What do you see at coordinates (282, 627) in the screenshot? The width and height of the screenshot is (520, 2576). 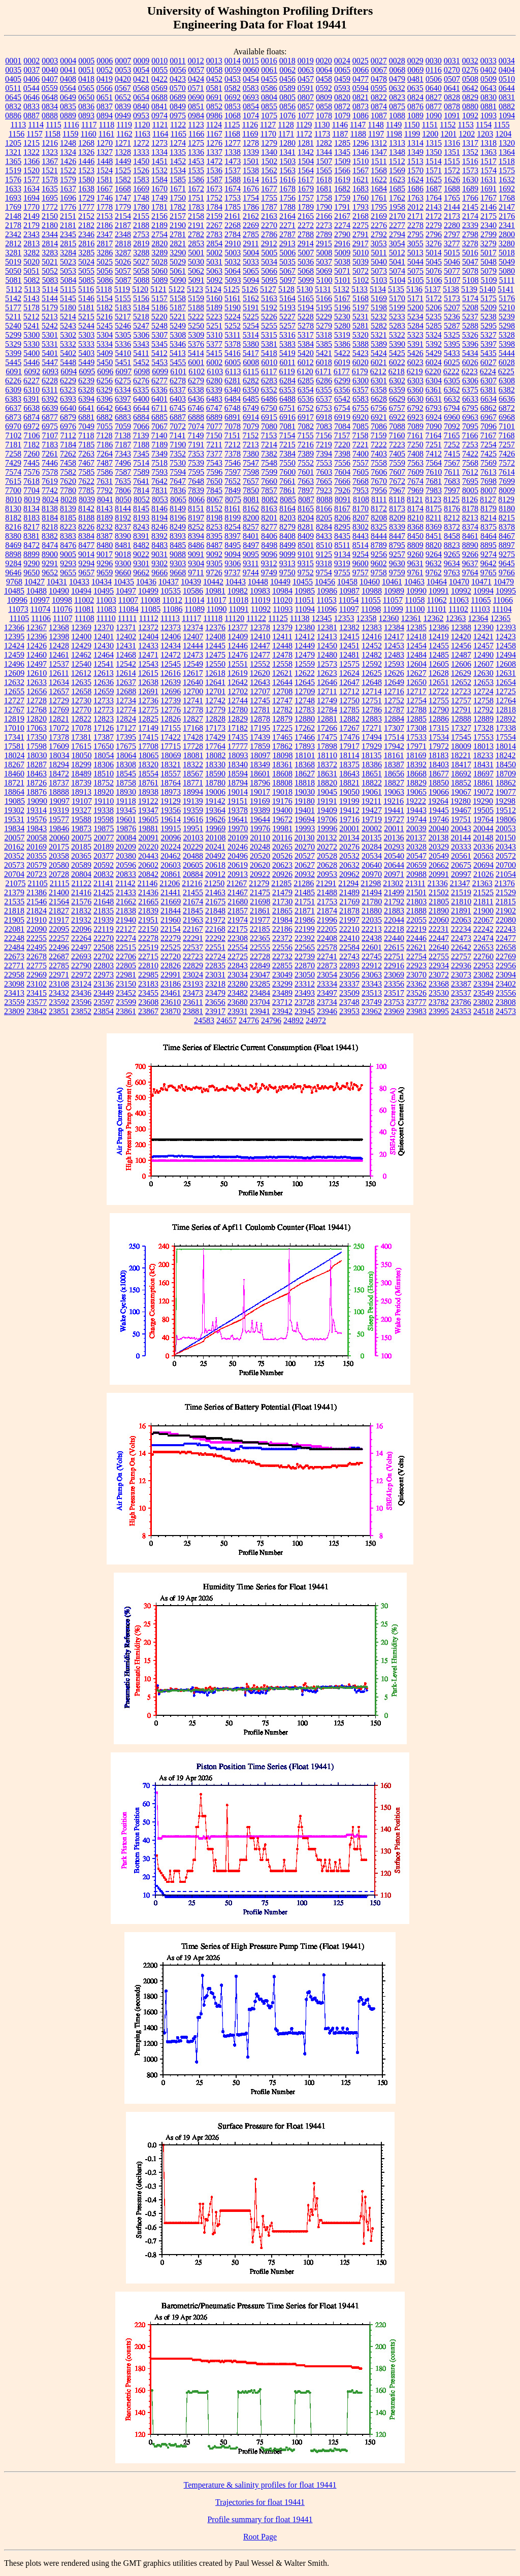 I see `12379` at bounding box center [282, 627].